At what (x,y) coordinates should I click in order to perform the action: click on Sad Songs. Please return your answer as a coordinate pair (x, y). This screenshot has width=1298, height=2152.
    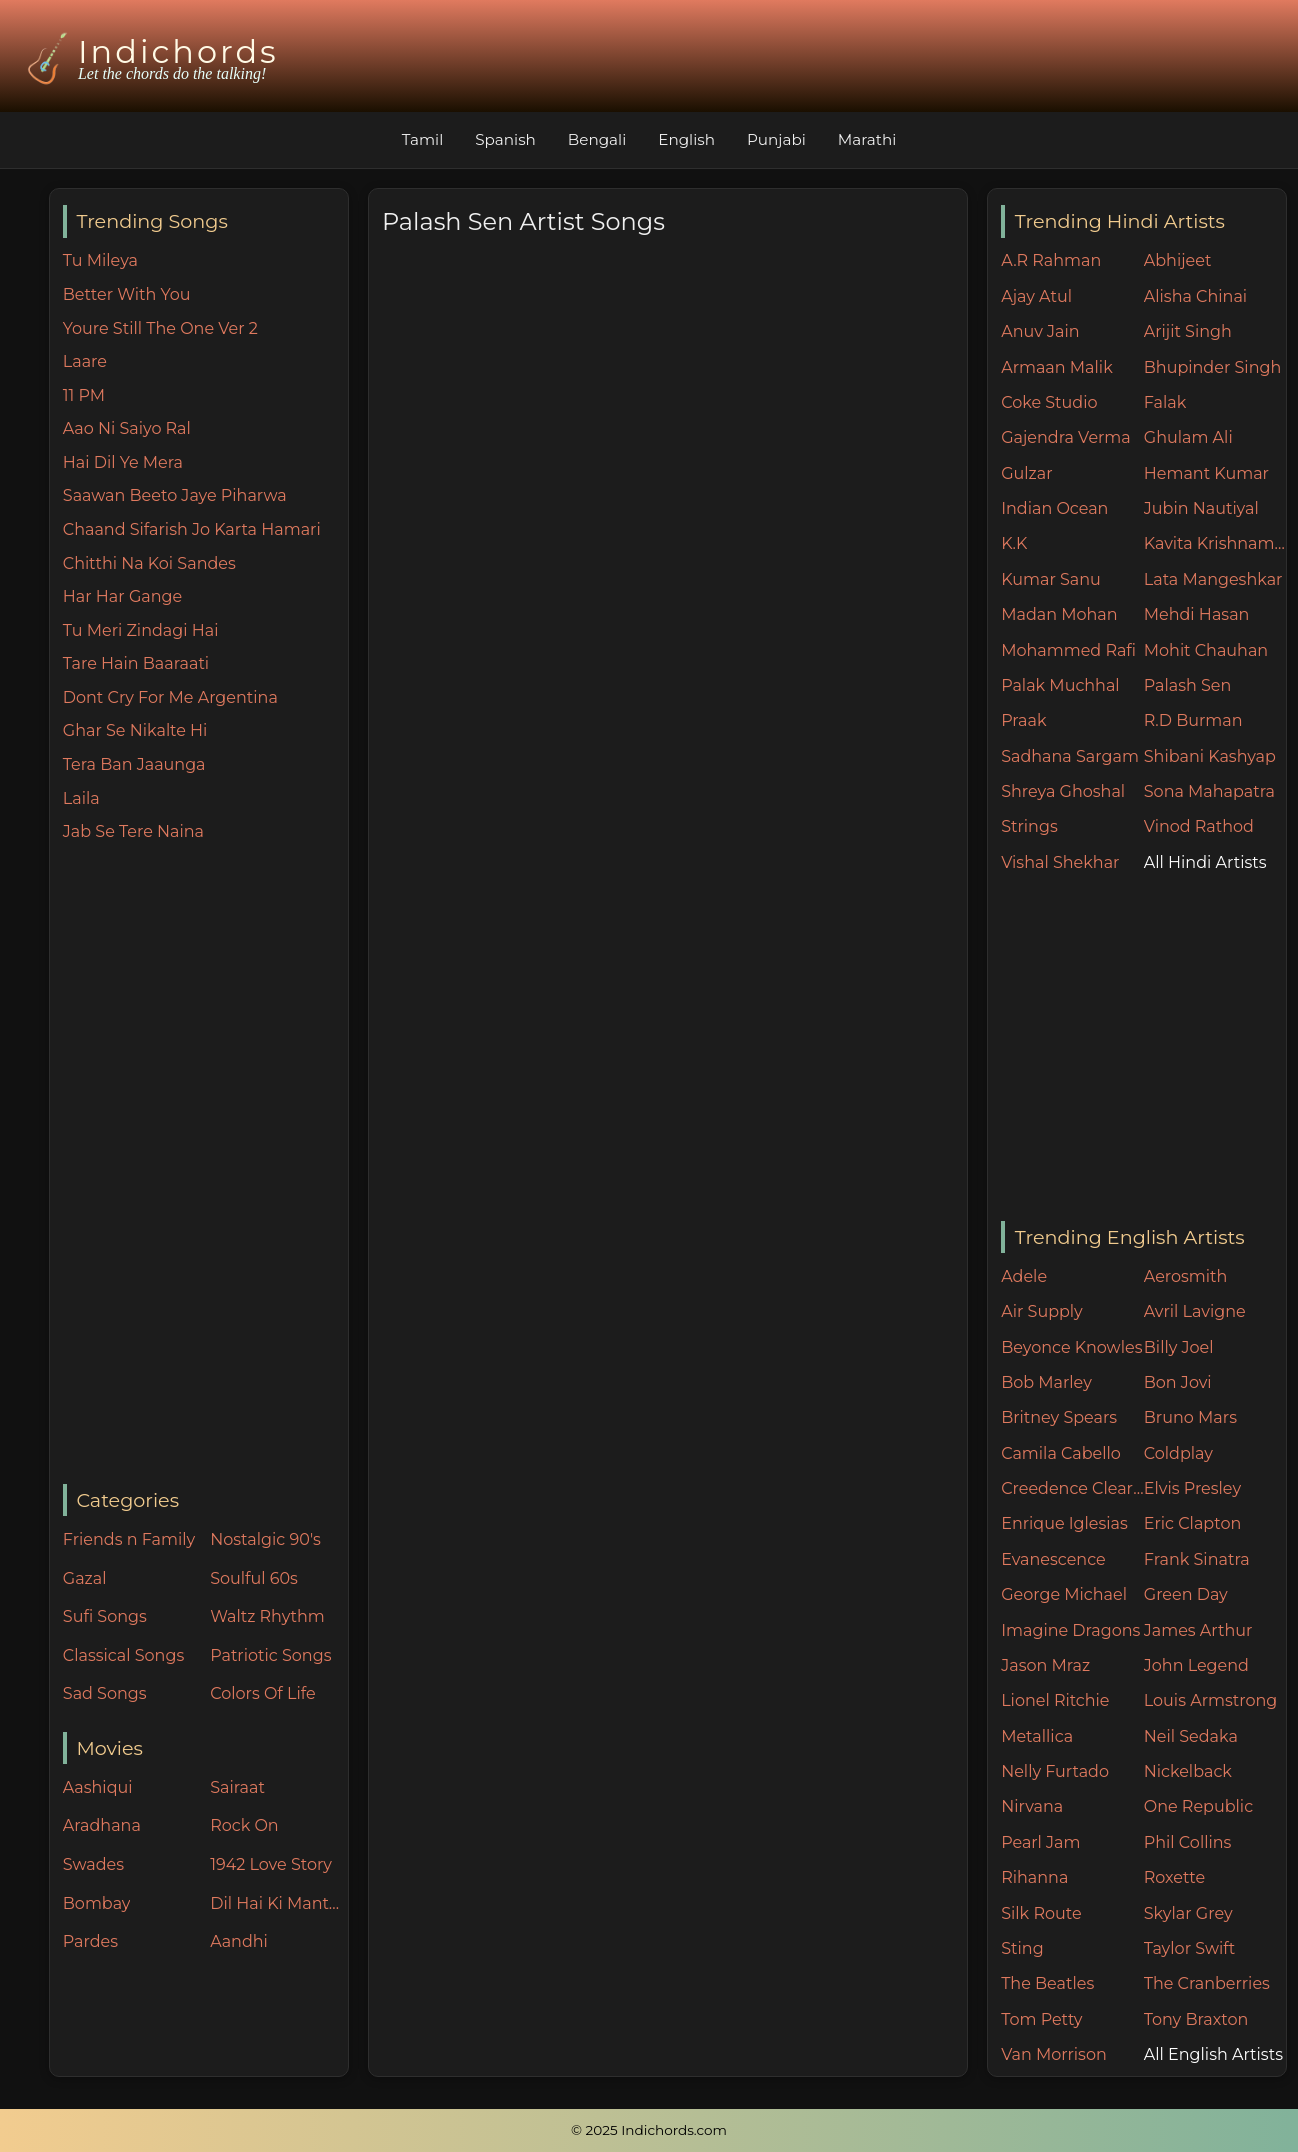
    Looking at the image, I should click on (105, 1693).